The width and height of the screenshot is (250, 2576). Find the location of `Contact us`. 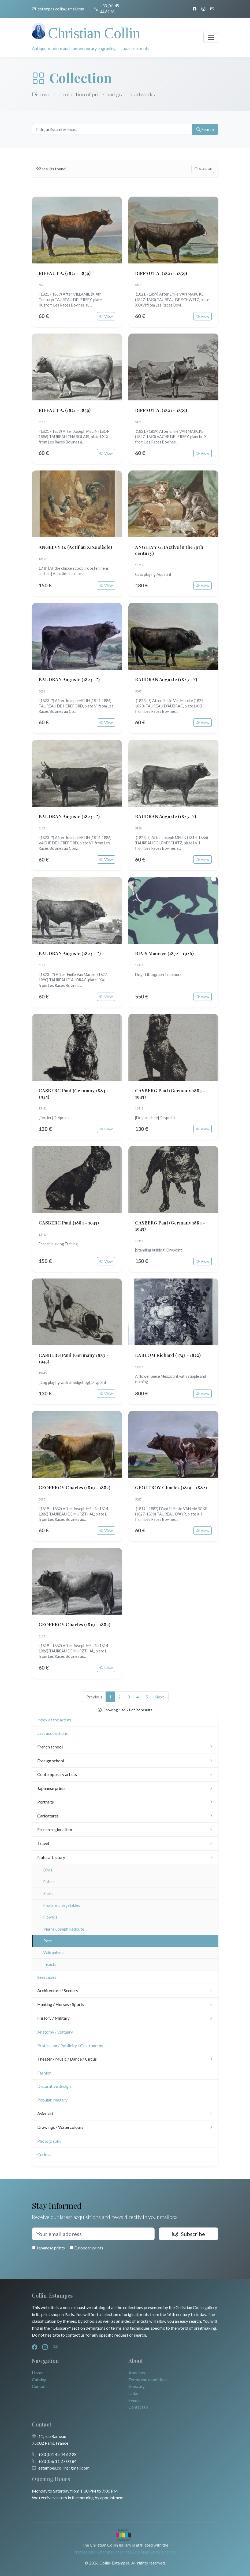

Contact us is located at coordinates (138, 2406).